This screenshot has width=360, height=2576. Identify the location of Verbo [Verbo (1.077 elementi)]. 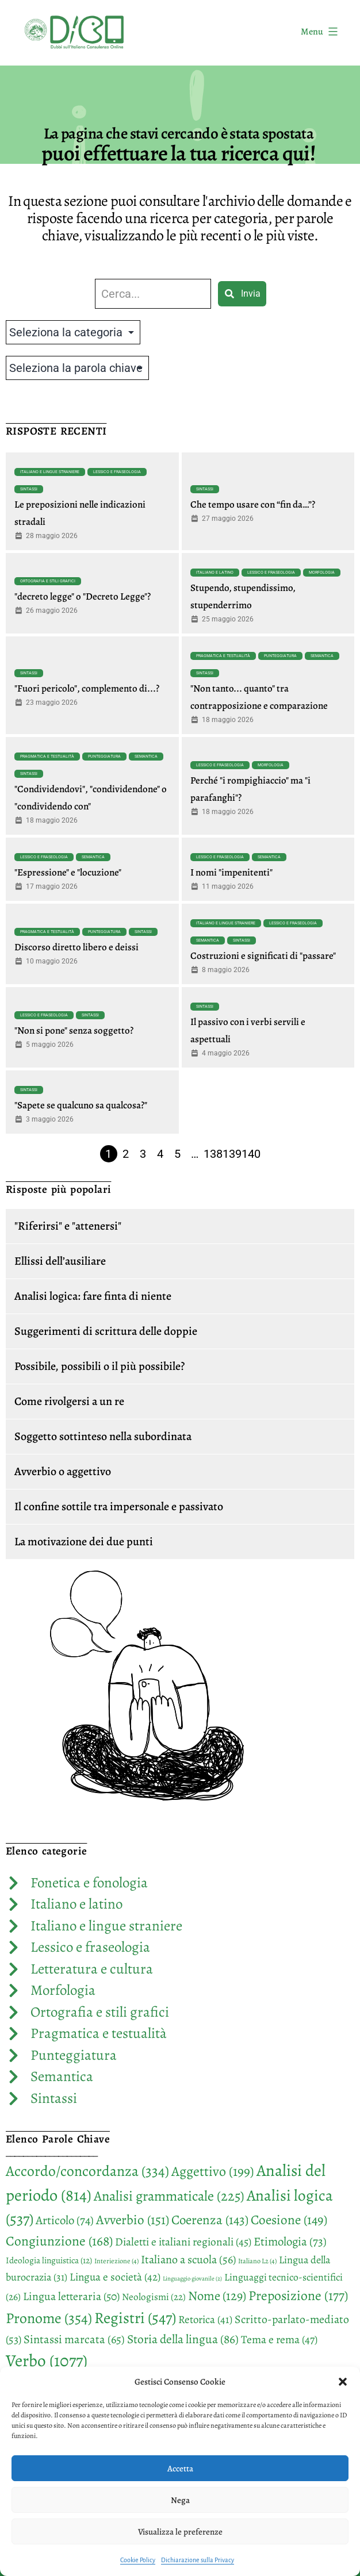
(46, 2360).